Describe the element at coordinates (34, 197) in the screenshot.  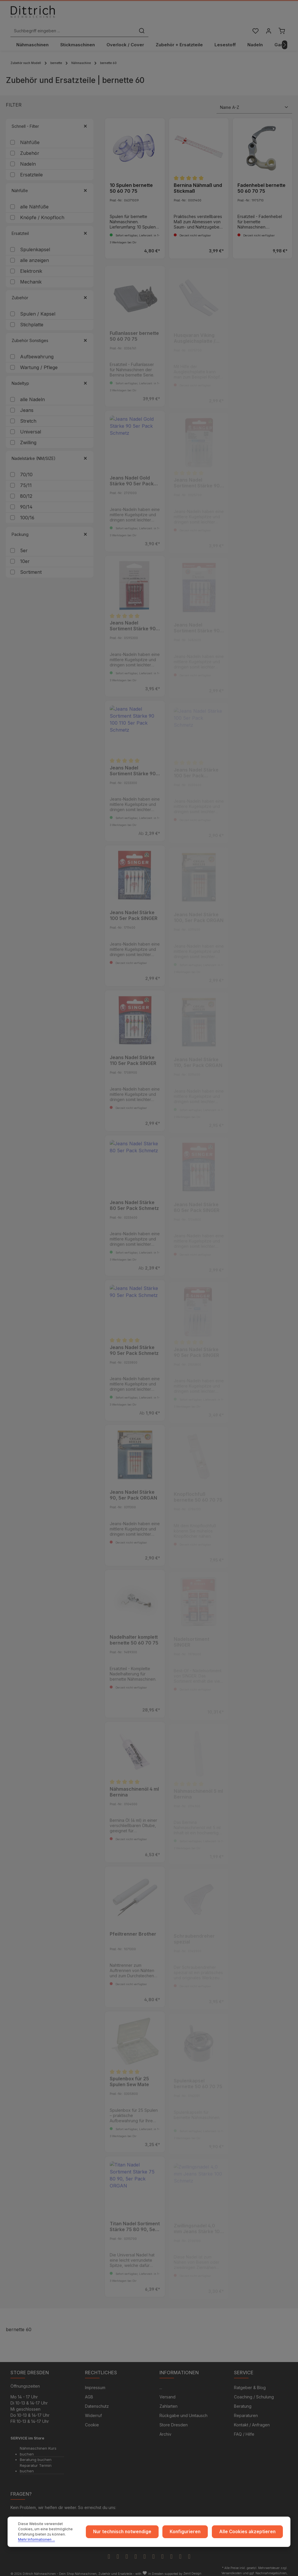
I see `alle Nähfüße` at that location.